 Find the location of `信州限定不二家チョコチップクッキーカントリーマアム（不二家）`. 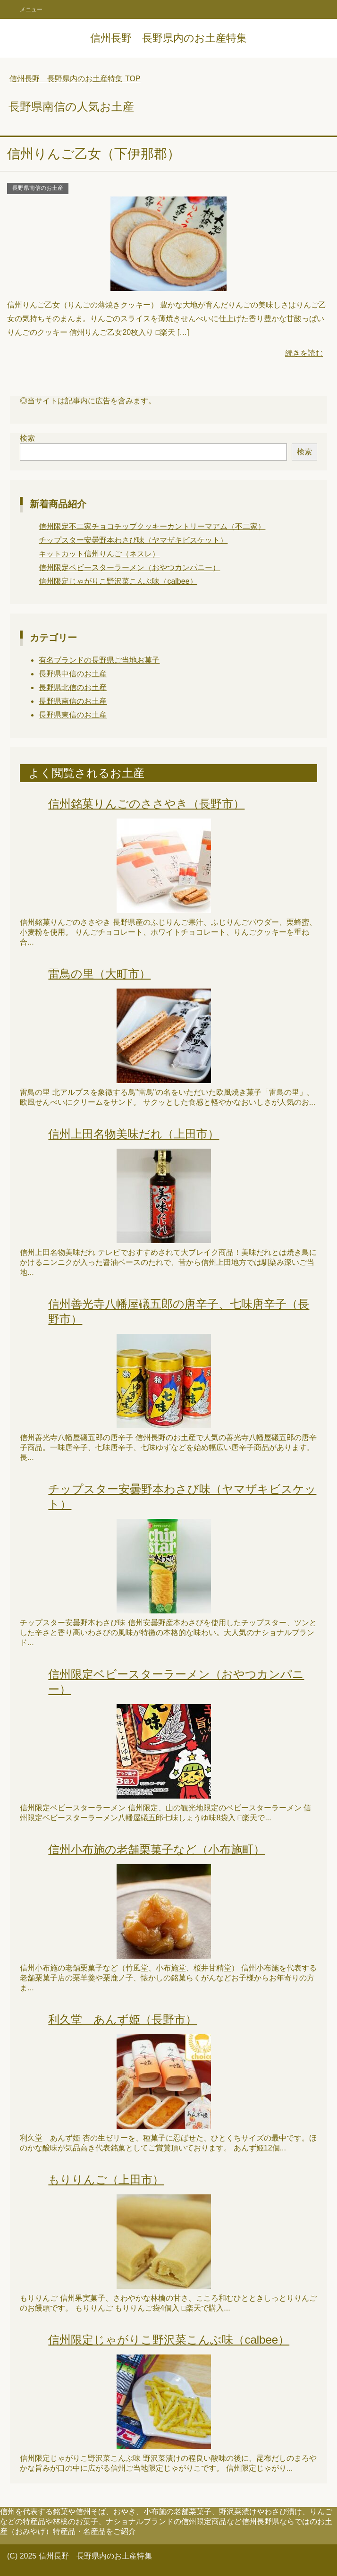

信州限定不二家チョコチップクッキーカントリーマアム（不二家） is located at coordinates (152, 526).